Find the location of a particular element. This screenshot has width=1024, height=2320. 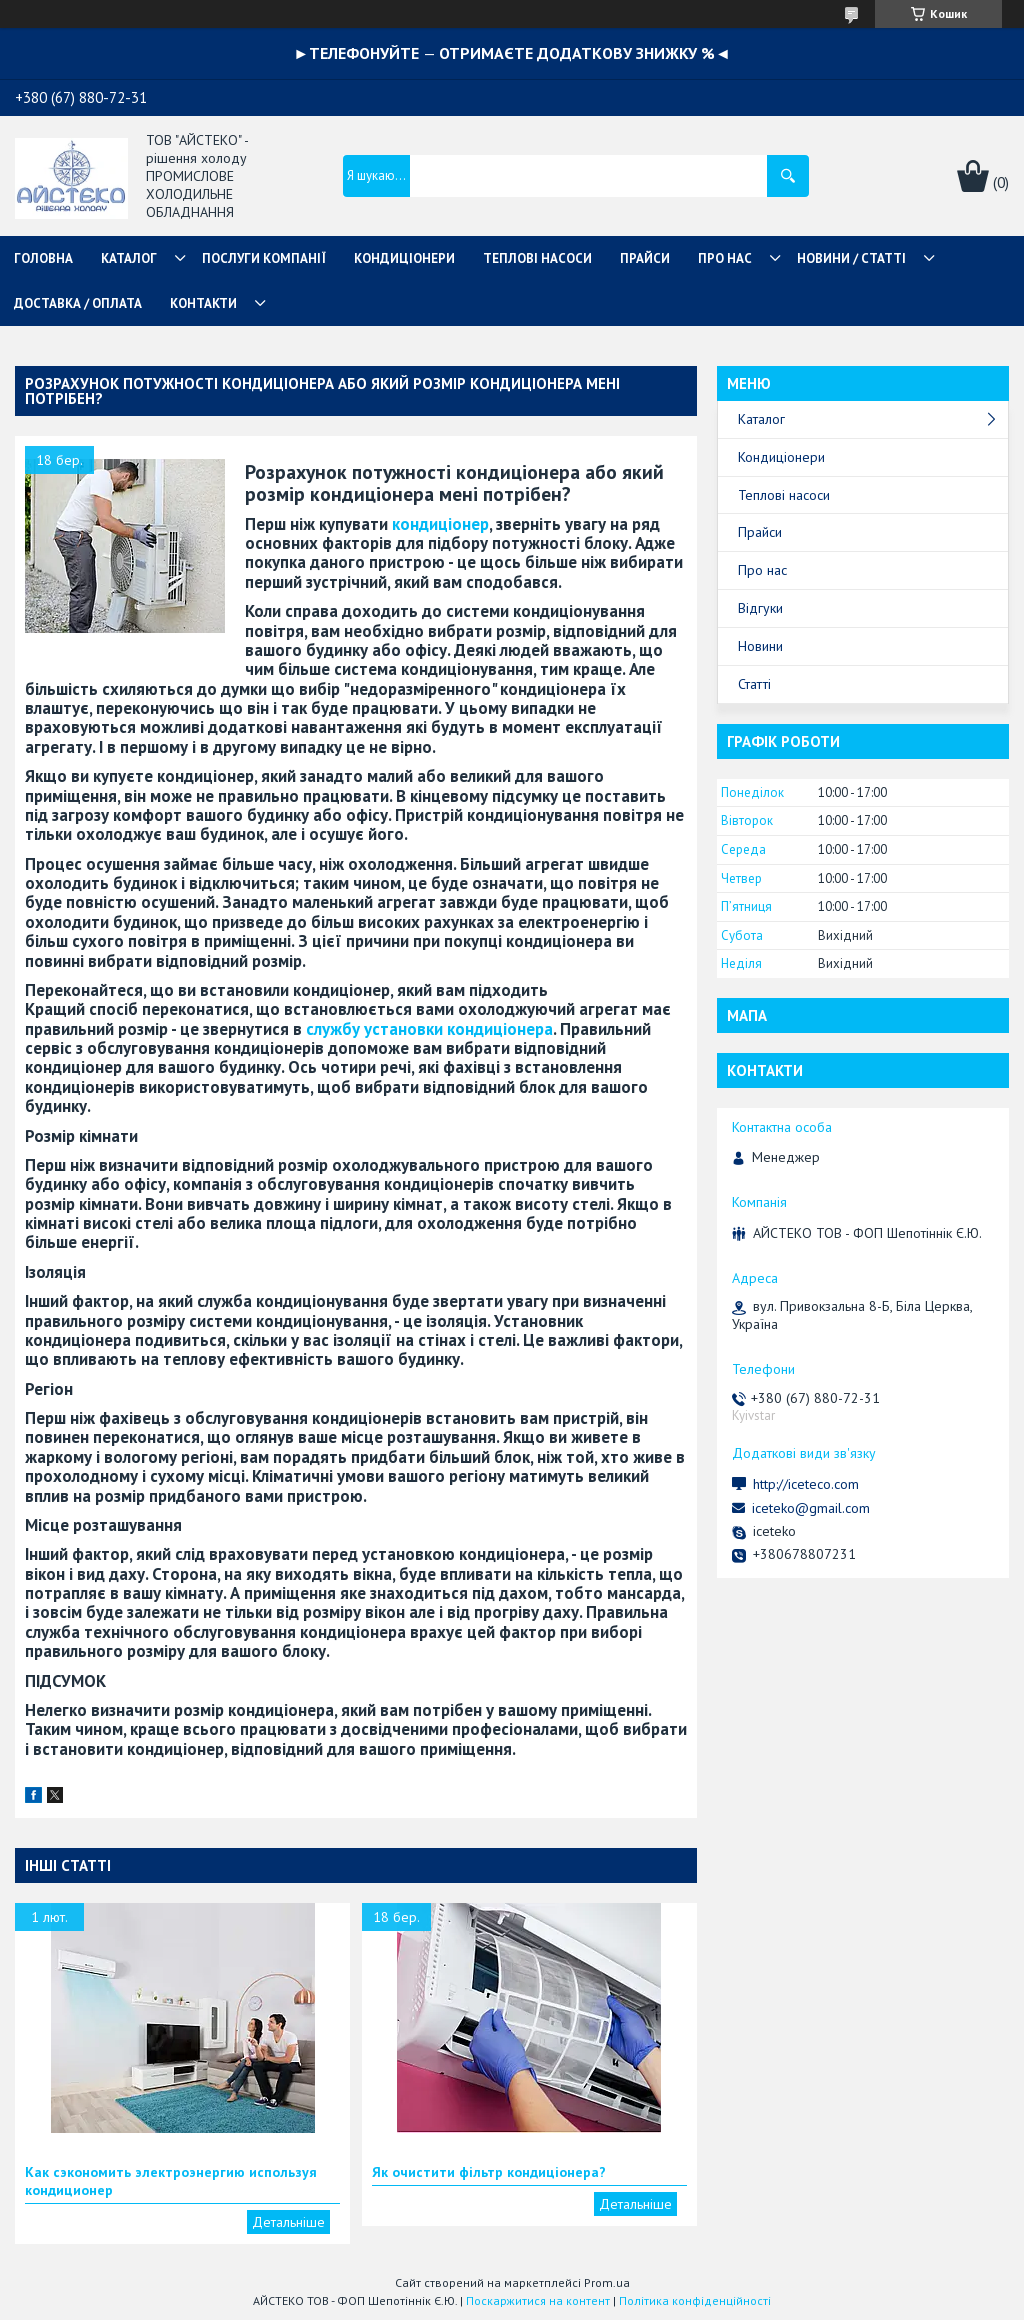

Теплові насоси is located at coordinates (784, 495).